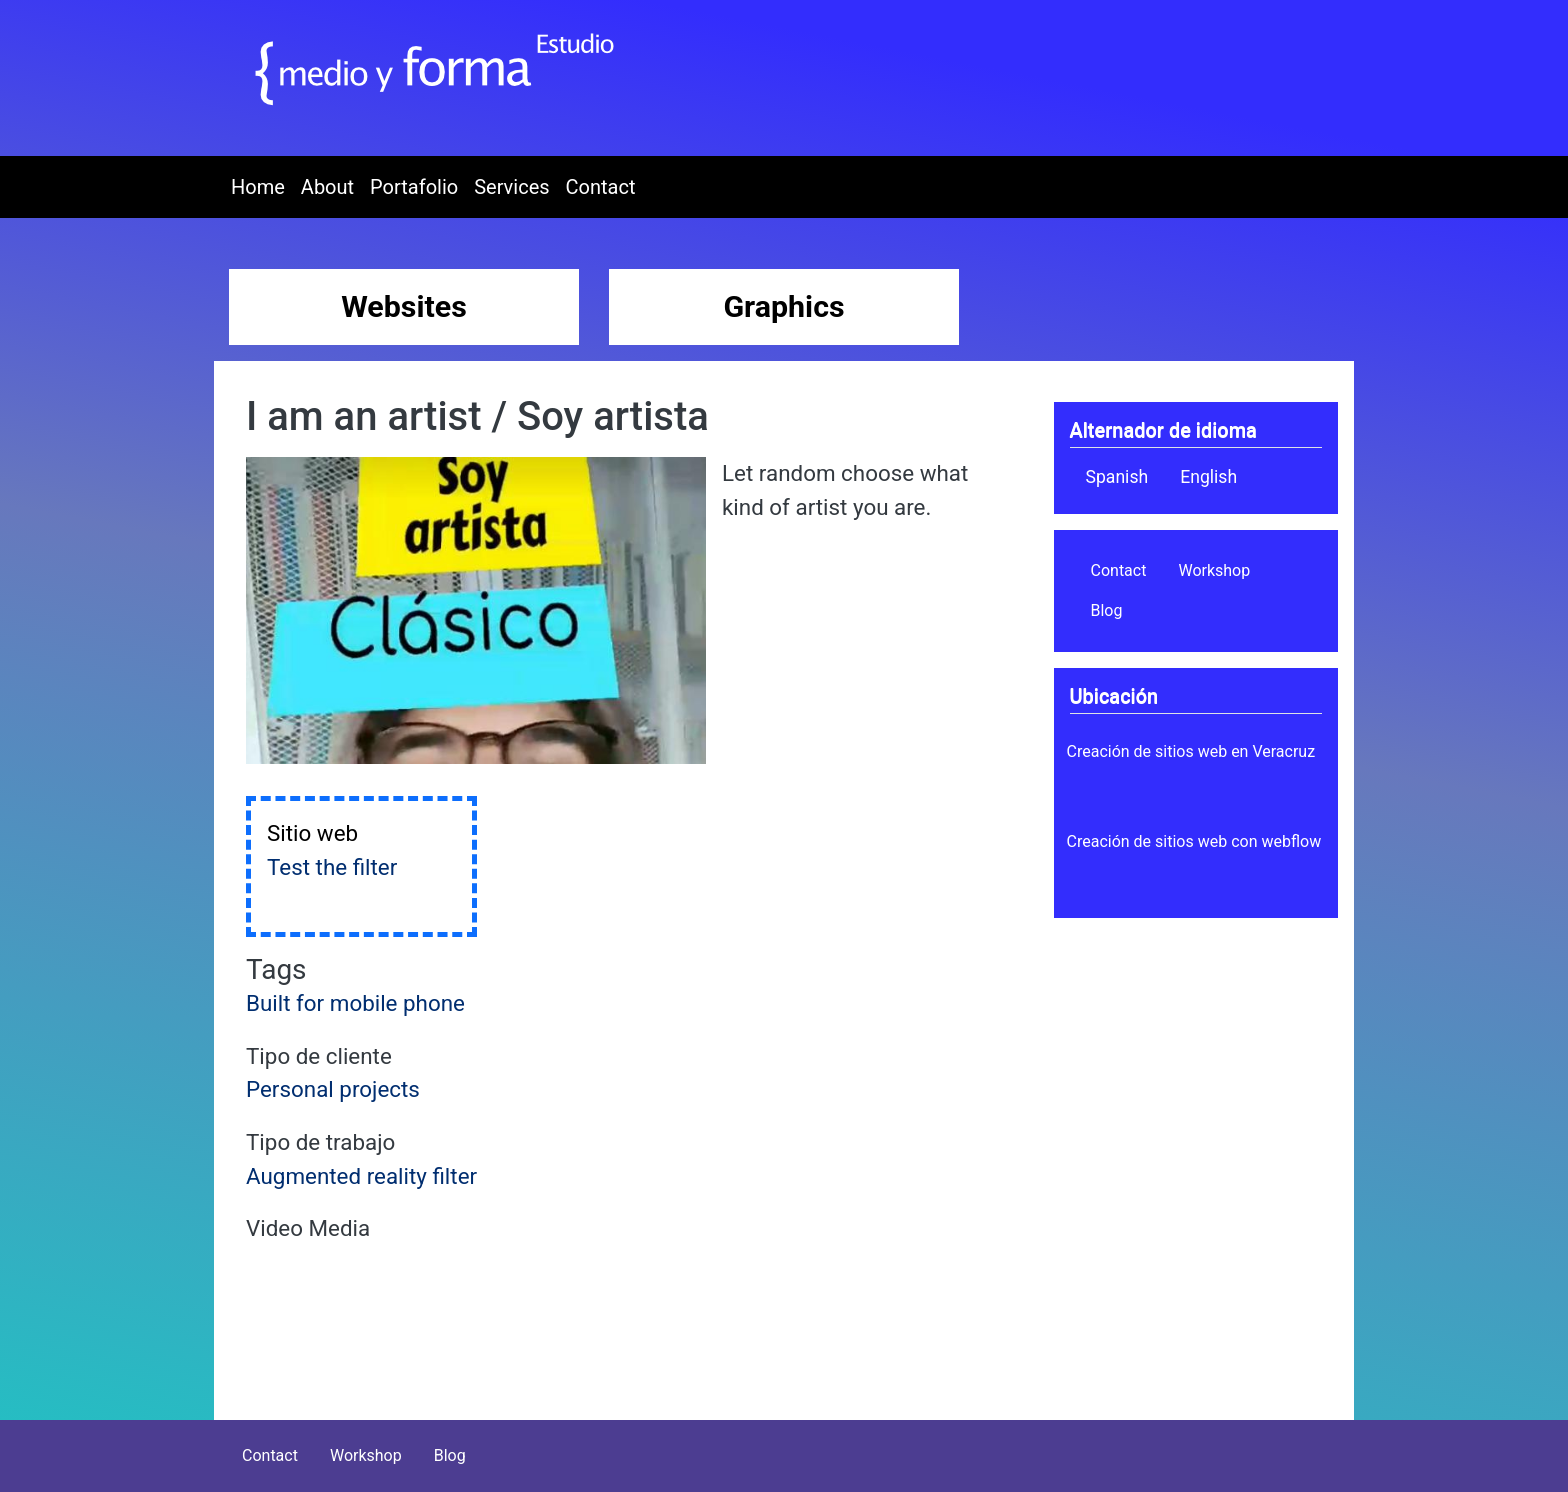 This screenshot has width=1568, height=1492. Describe the element at coordinates (1117, 477) in the screenshot. I see `Spanish` at that location.